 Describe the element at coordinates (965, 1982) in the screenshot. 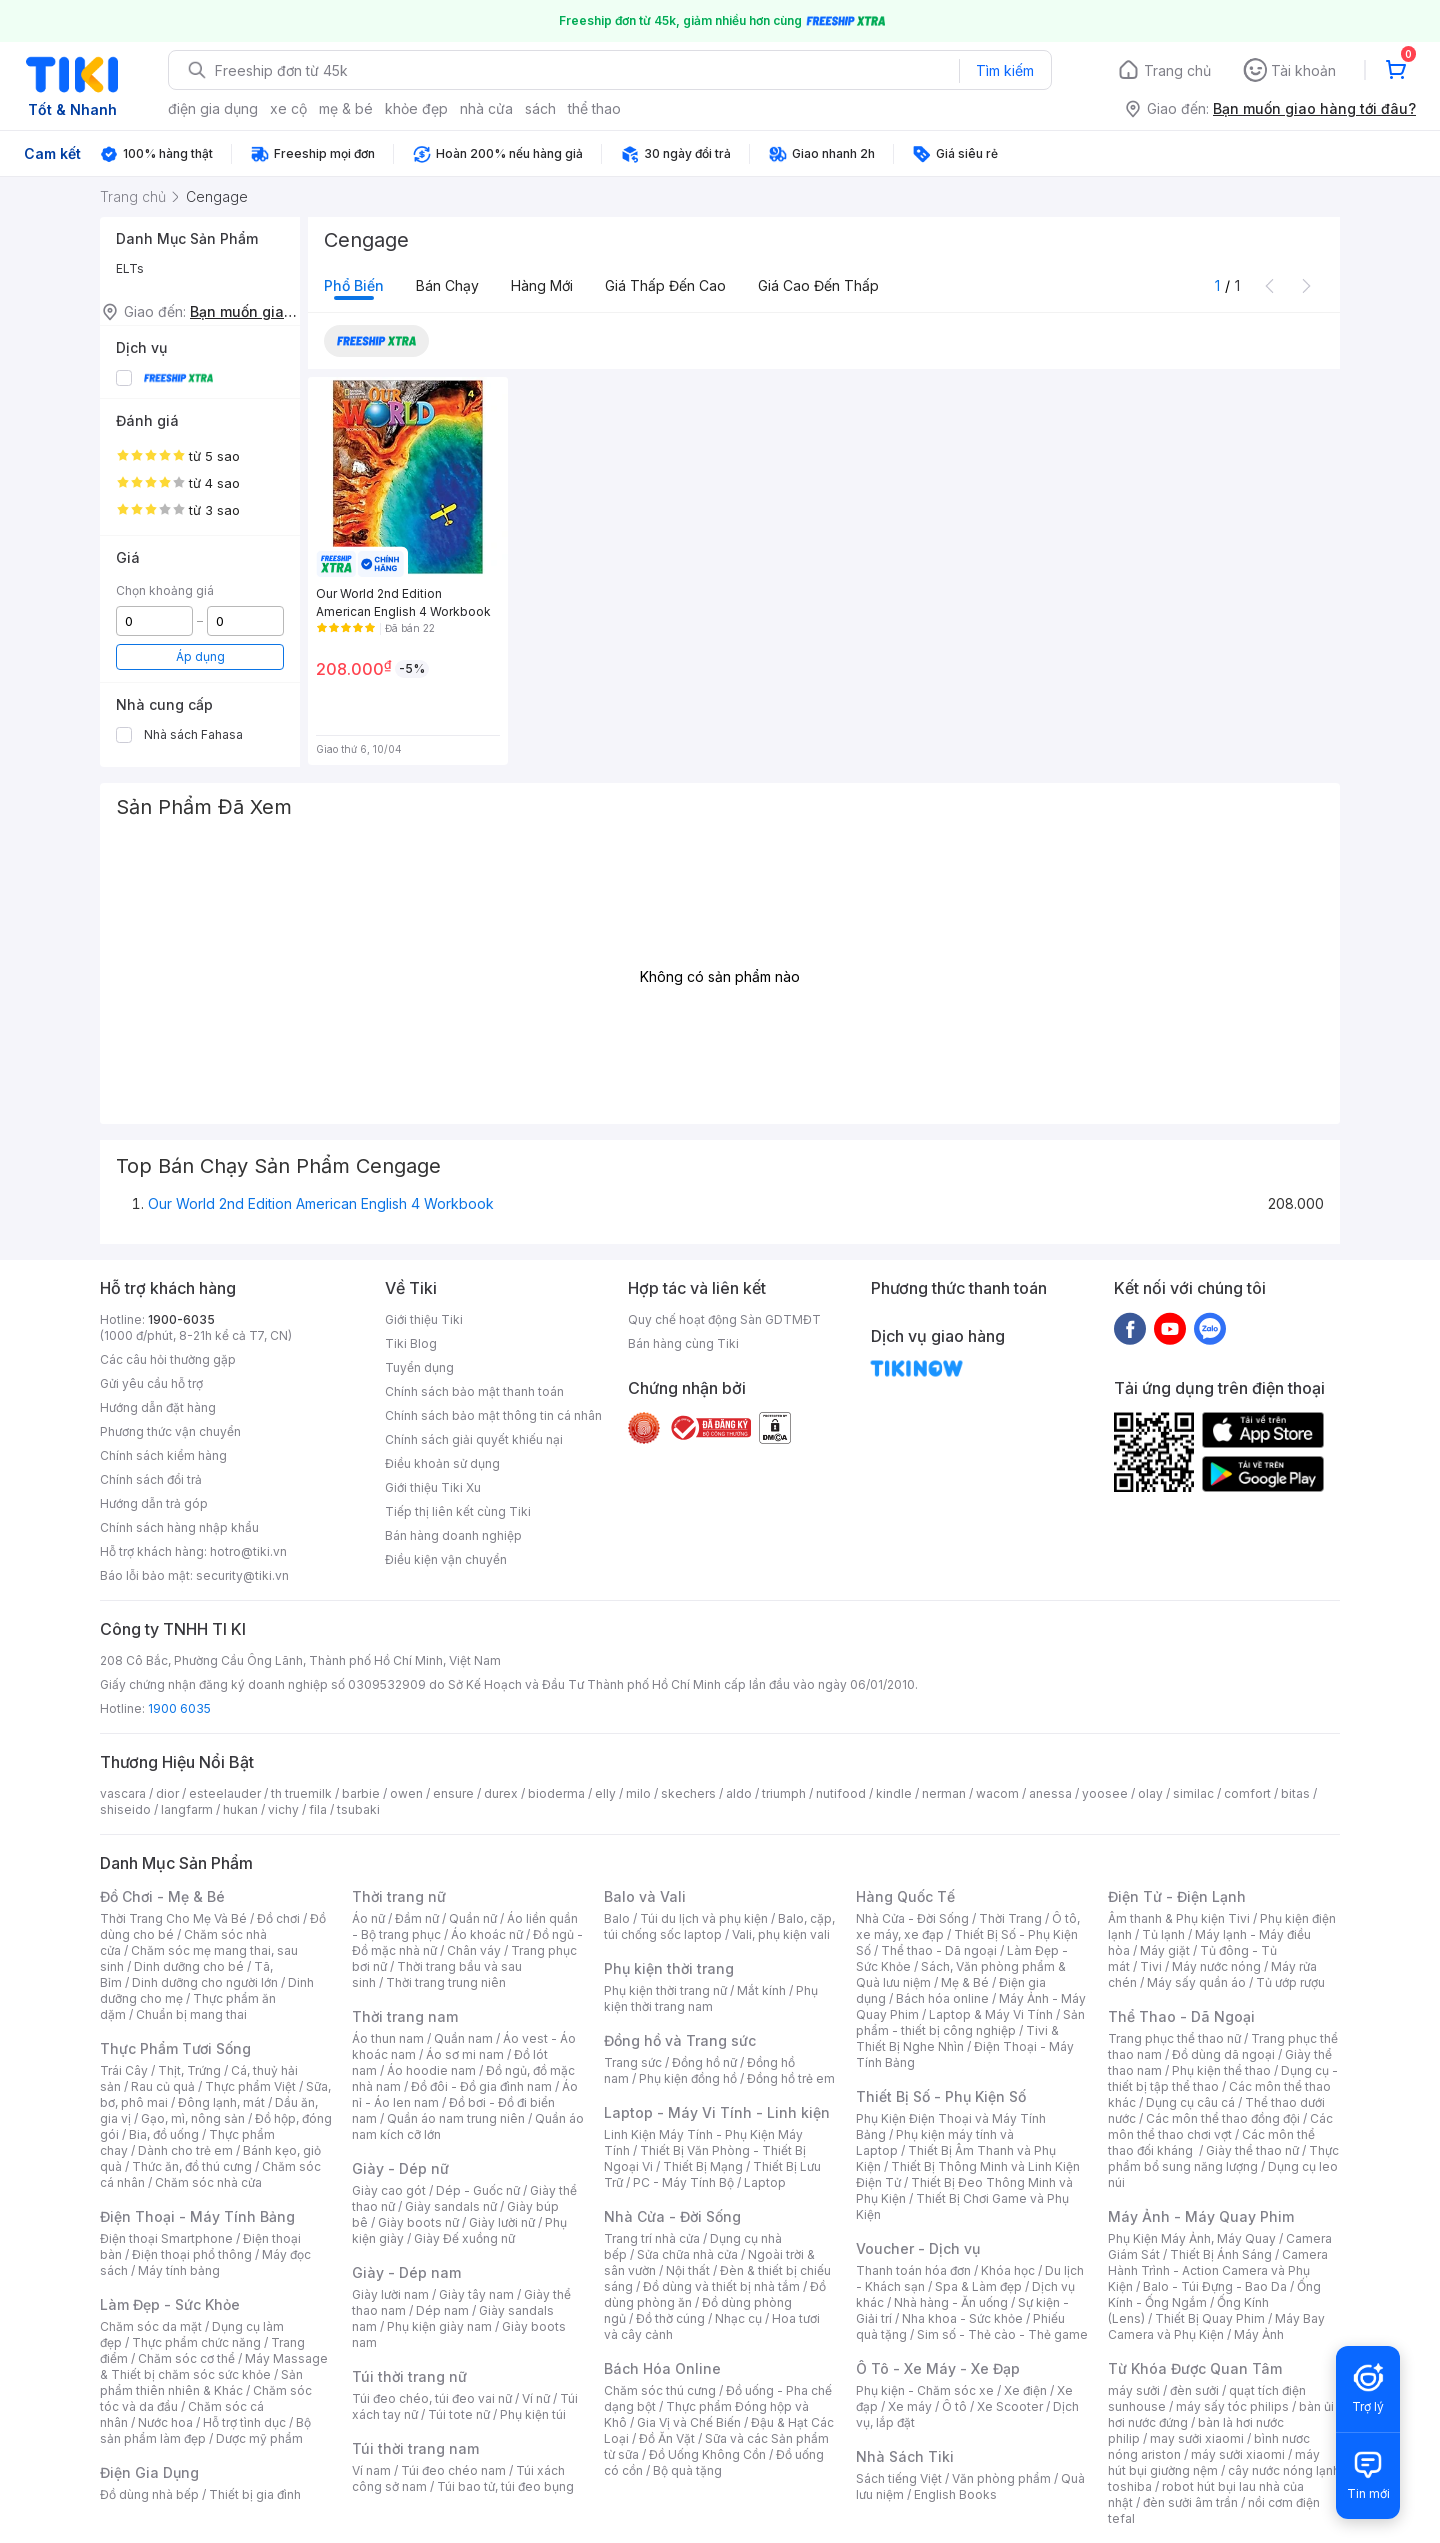

I see `Mẹ & Bé` at that location.